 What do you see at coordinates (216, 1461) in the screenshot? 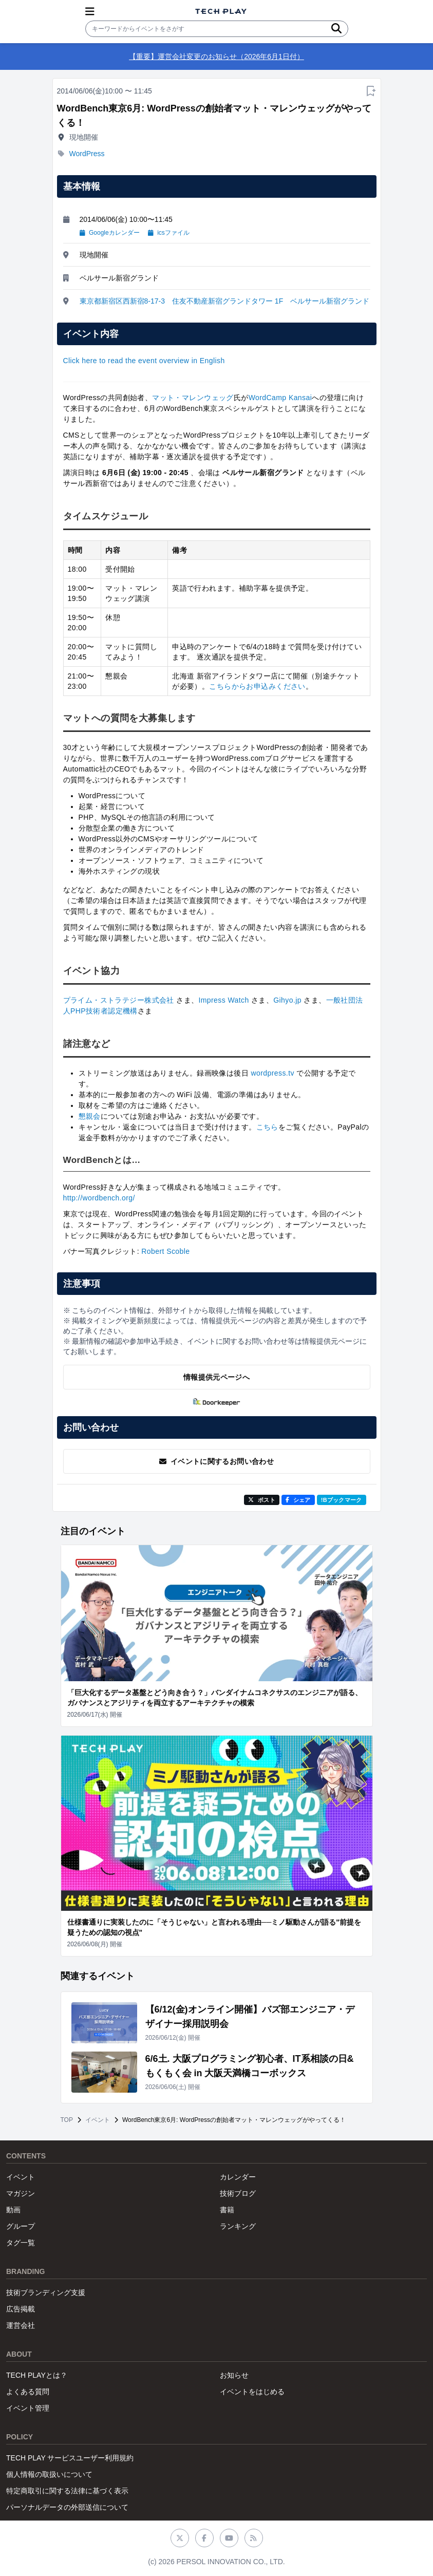
I see `イベントに関するお問い合わせ` at bounding box center [216, 1461].